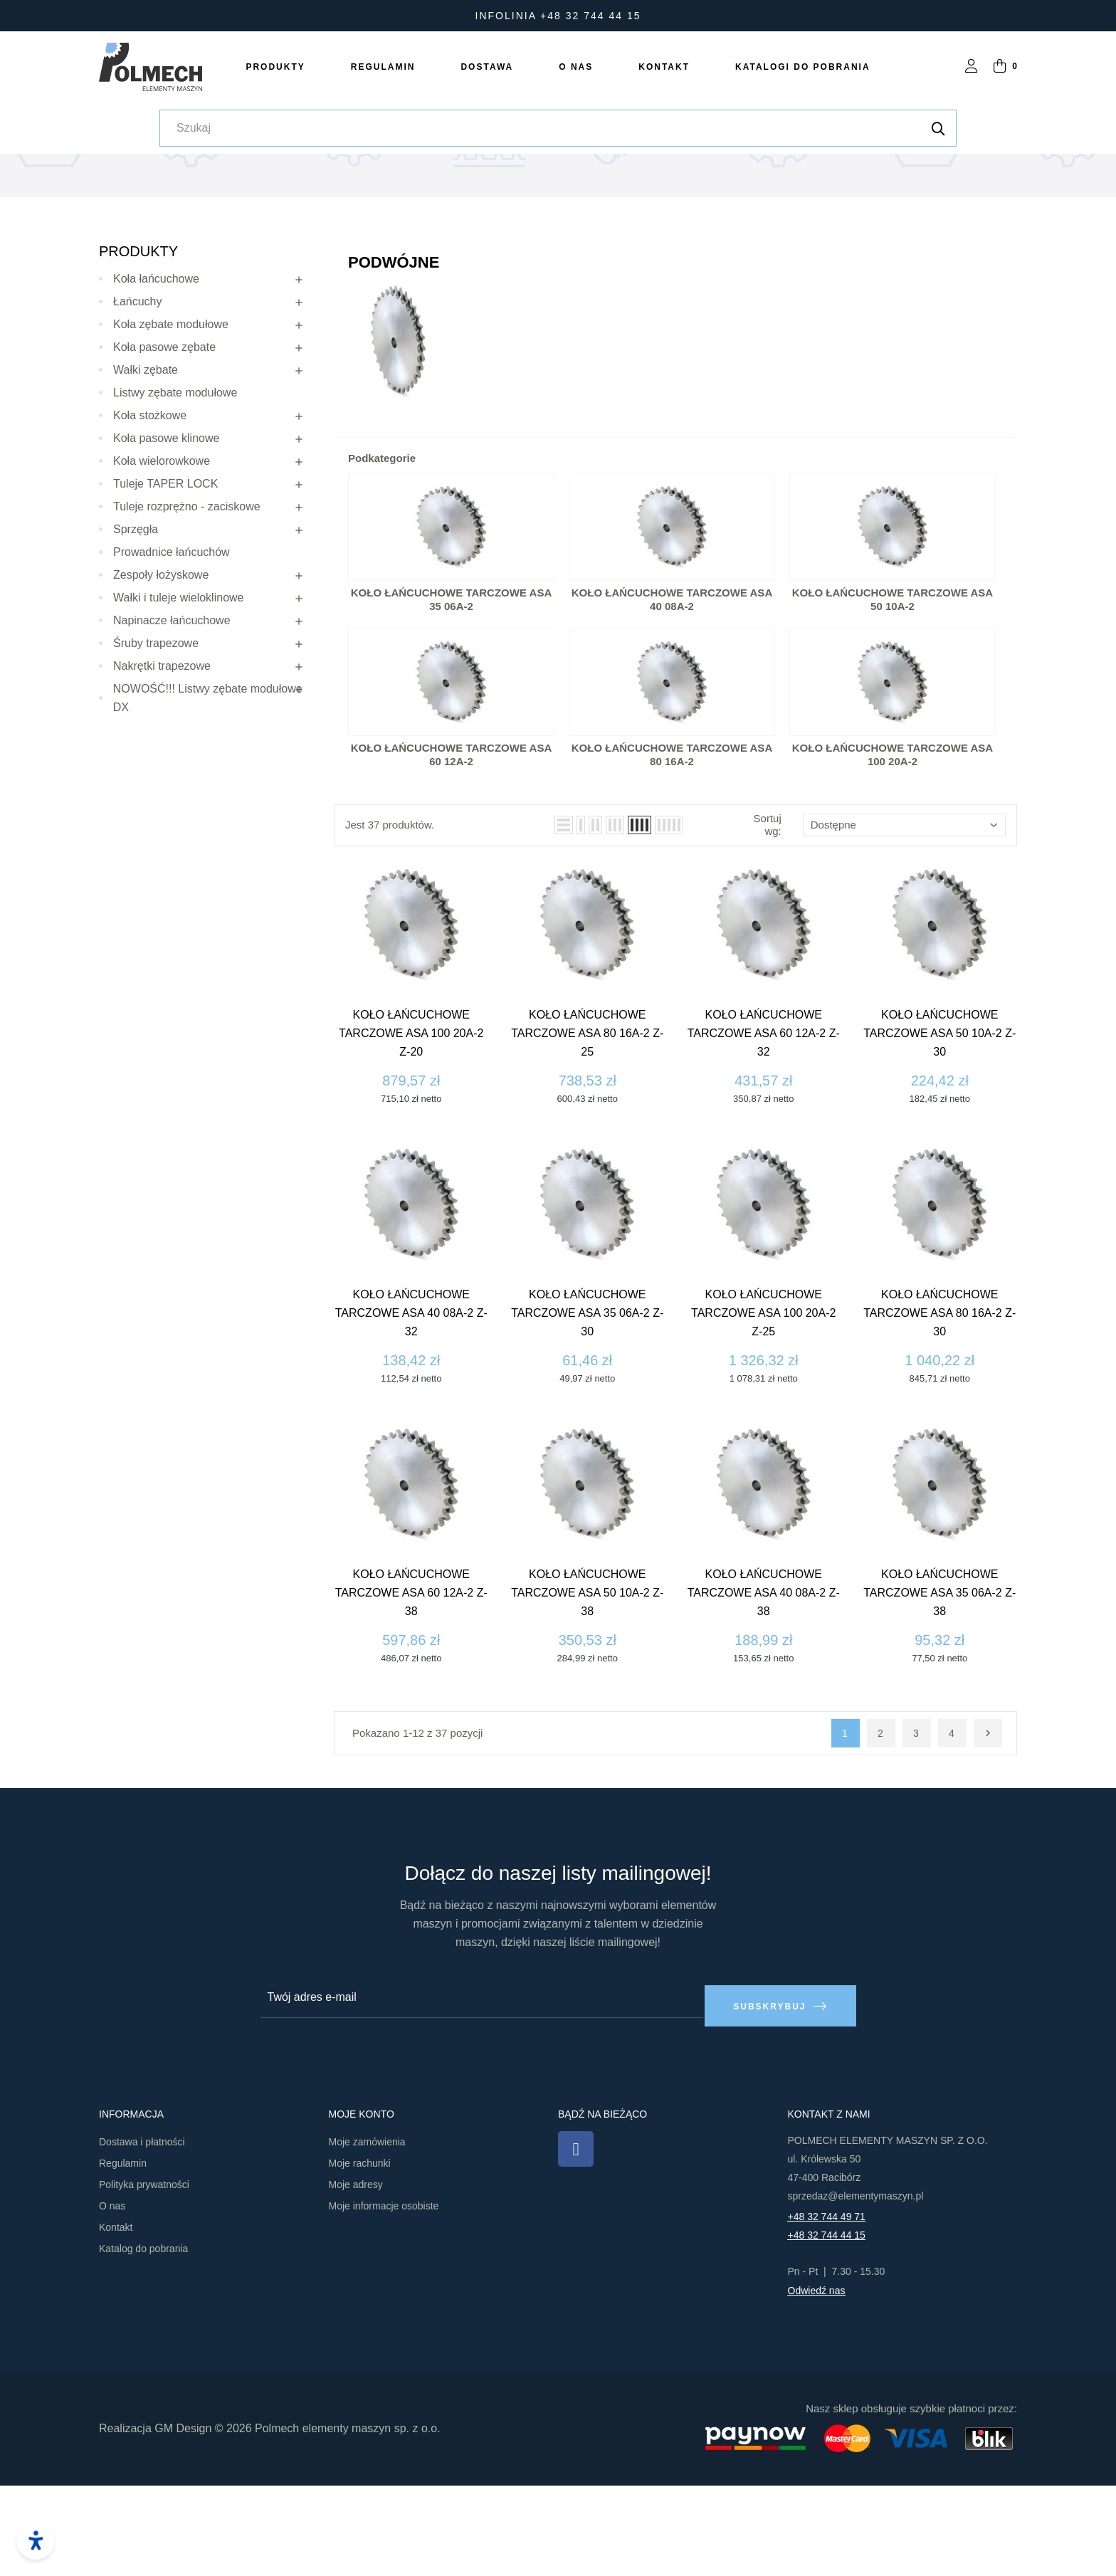  I want to click on Nakrętki trapezowe, so click(162, 765).